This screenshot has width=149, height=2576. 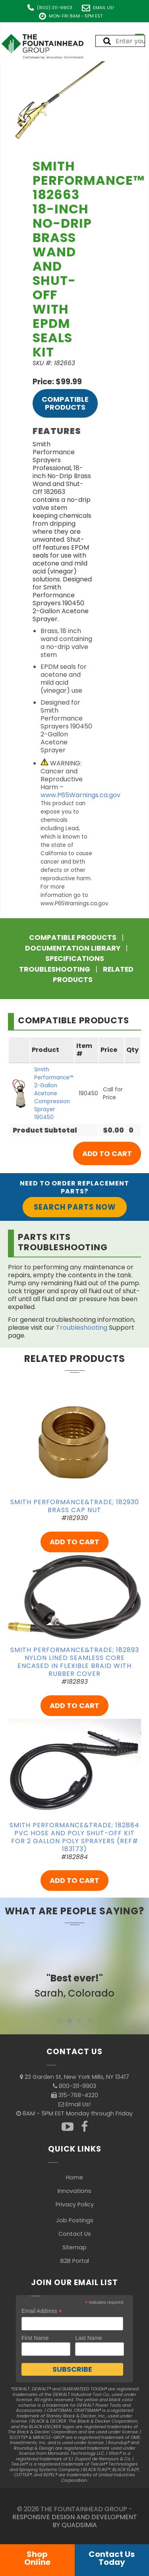 I want to click on Last Name, so click(x=88, y=2338).